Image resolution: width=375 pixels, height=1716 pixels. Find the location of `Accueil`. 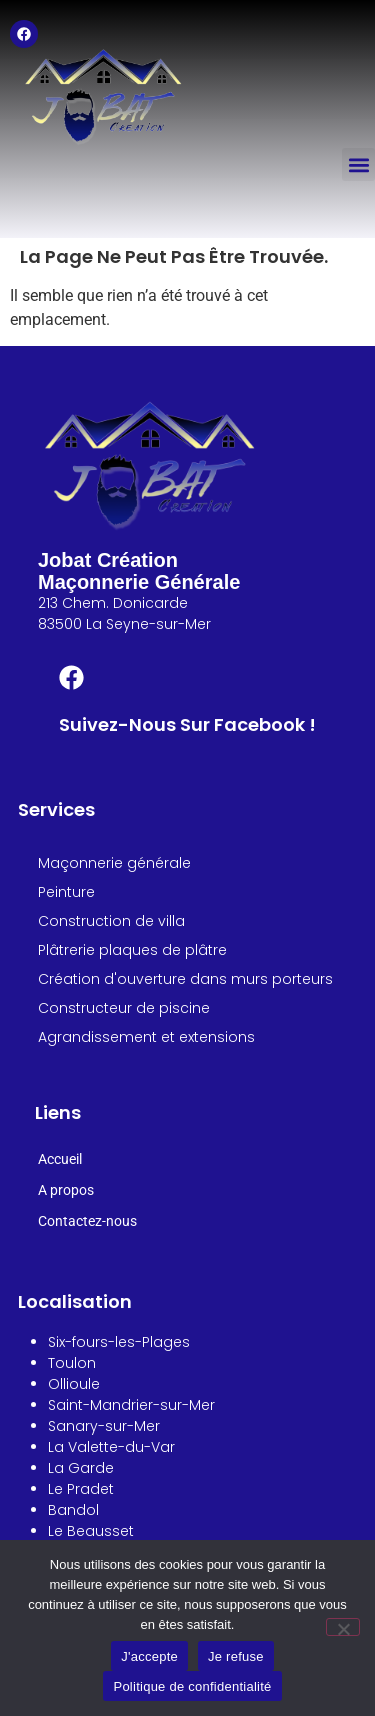

Accueil is located at coordinates (60, 1159).